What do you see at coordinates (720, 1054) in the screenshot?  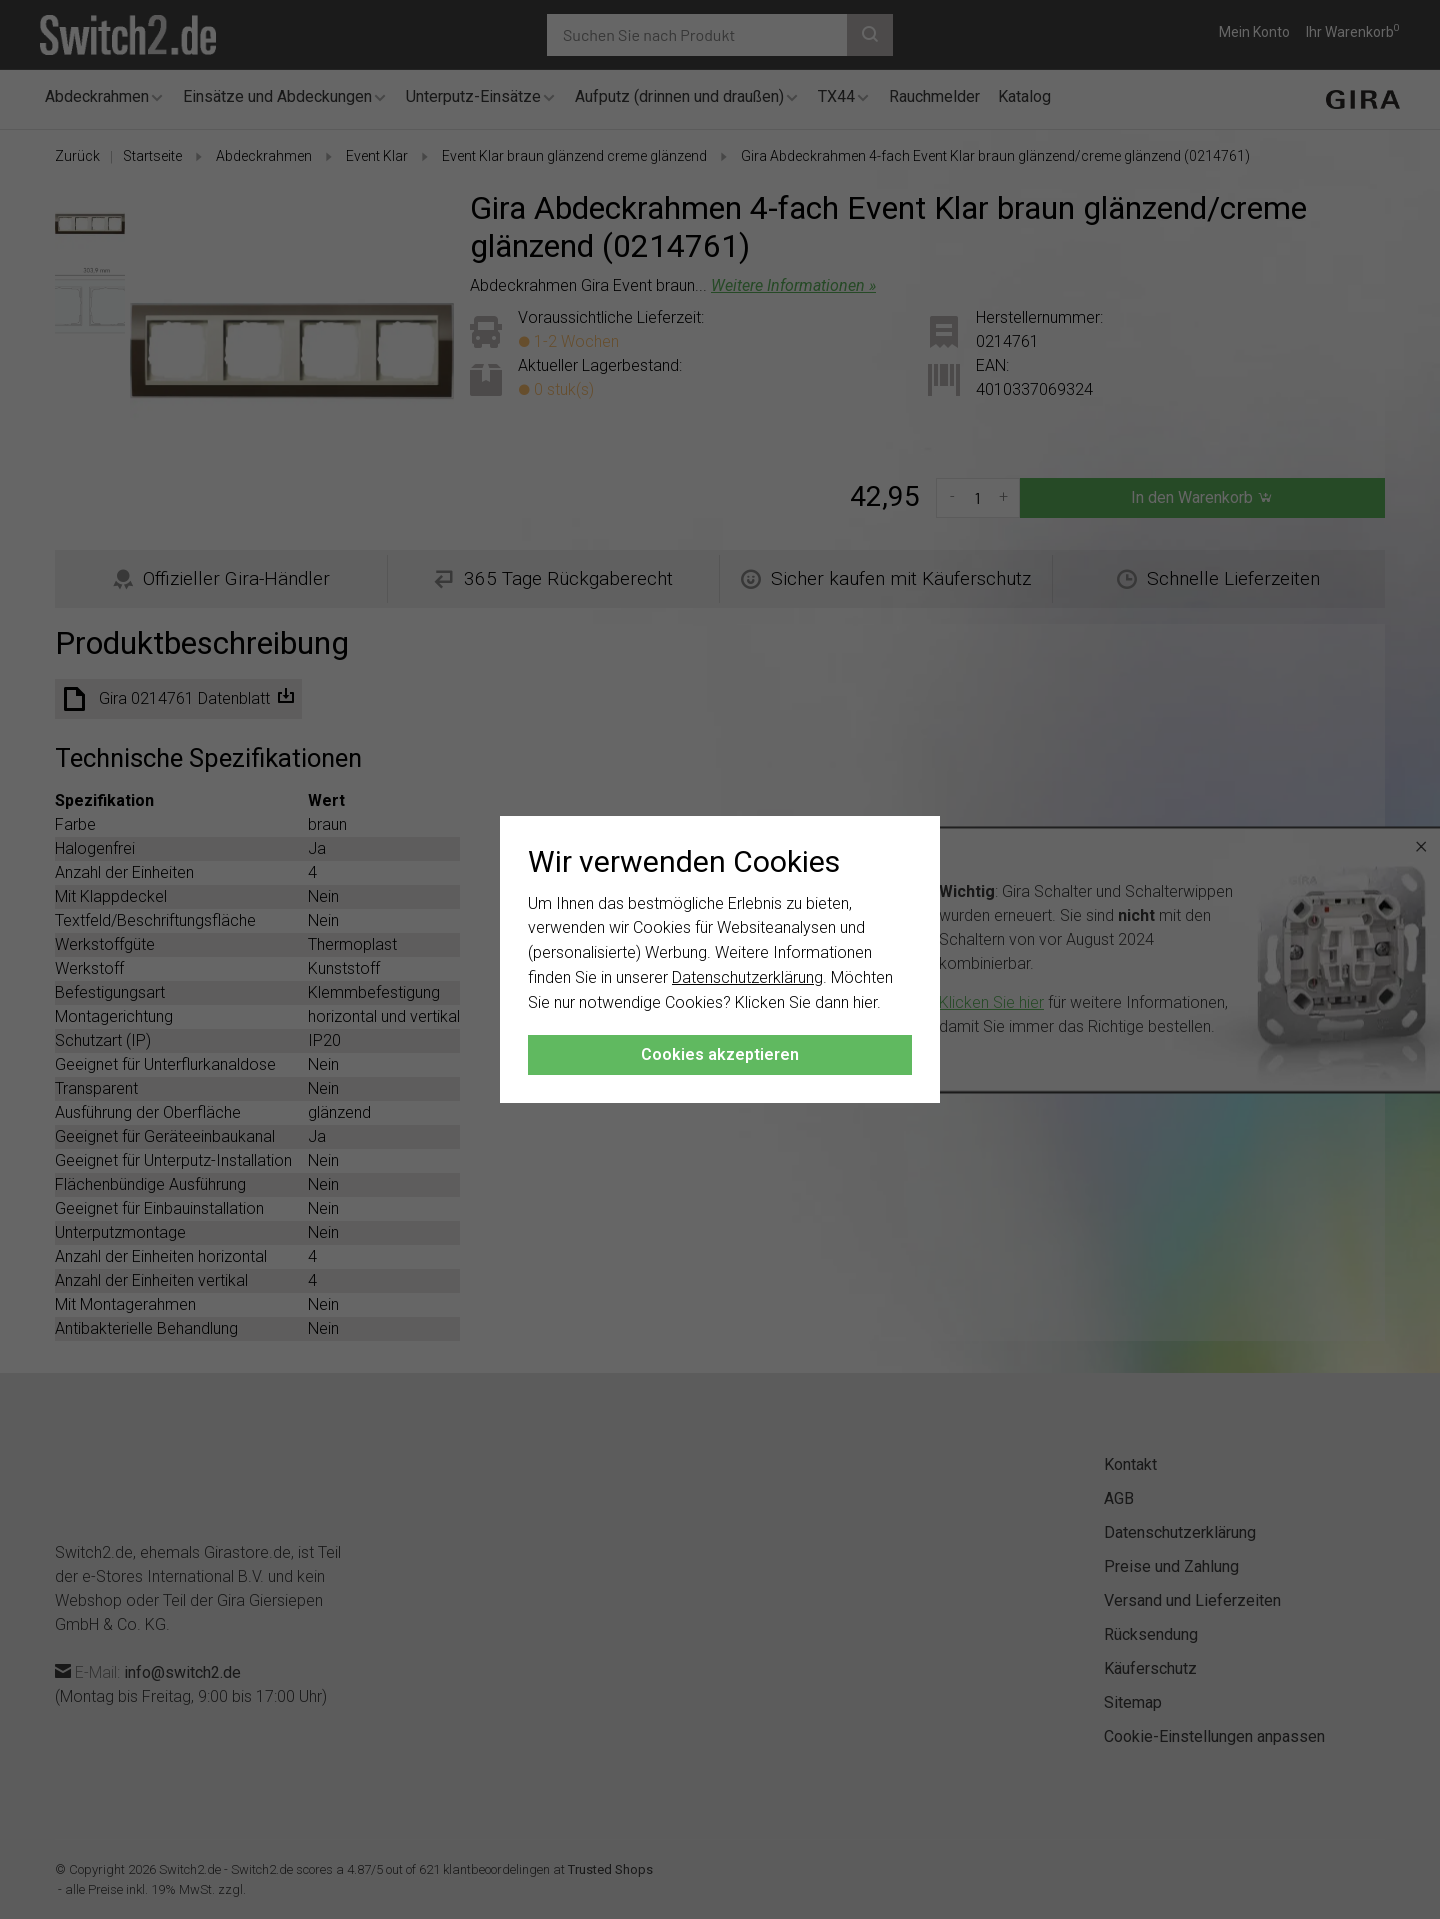 I see `Cookies akzeptieren` at bounding box center [720, 1054].